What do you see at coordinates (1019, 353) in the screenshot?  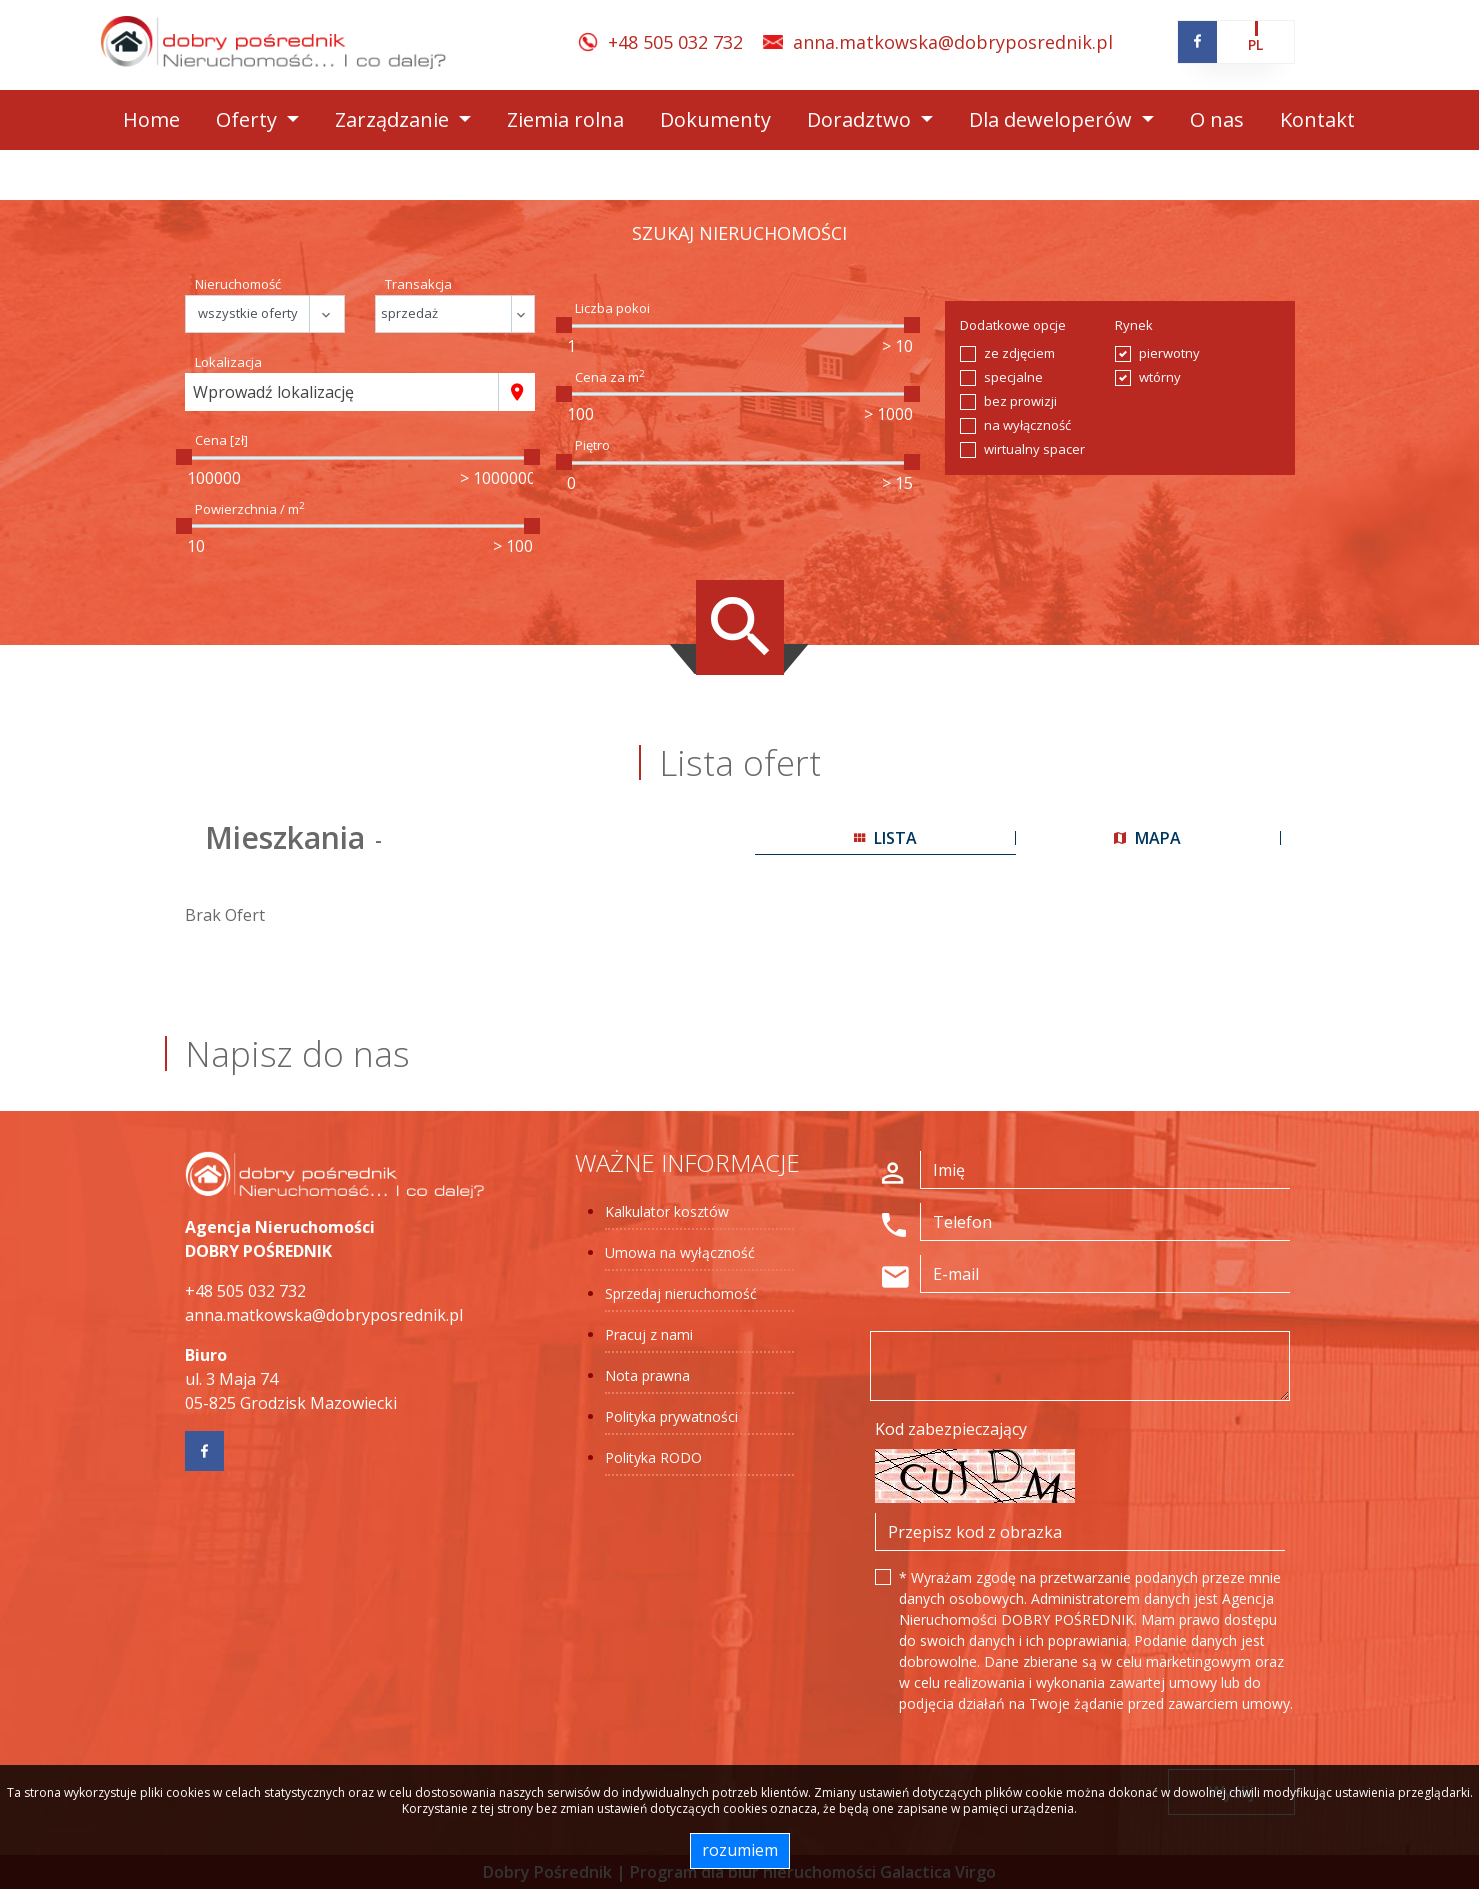 I see `ze zdjęciem` at bounding box center [1019, 353].